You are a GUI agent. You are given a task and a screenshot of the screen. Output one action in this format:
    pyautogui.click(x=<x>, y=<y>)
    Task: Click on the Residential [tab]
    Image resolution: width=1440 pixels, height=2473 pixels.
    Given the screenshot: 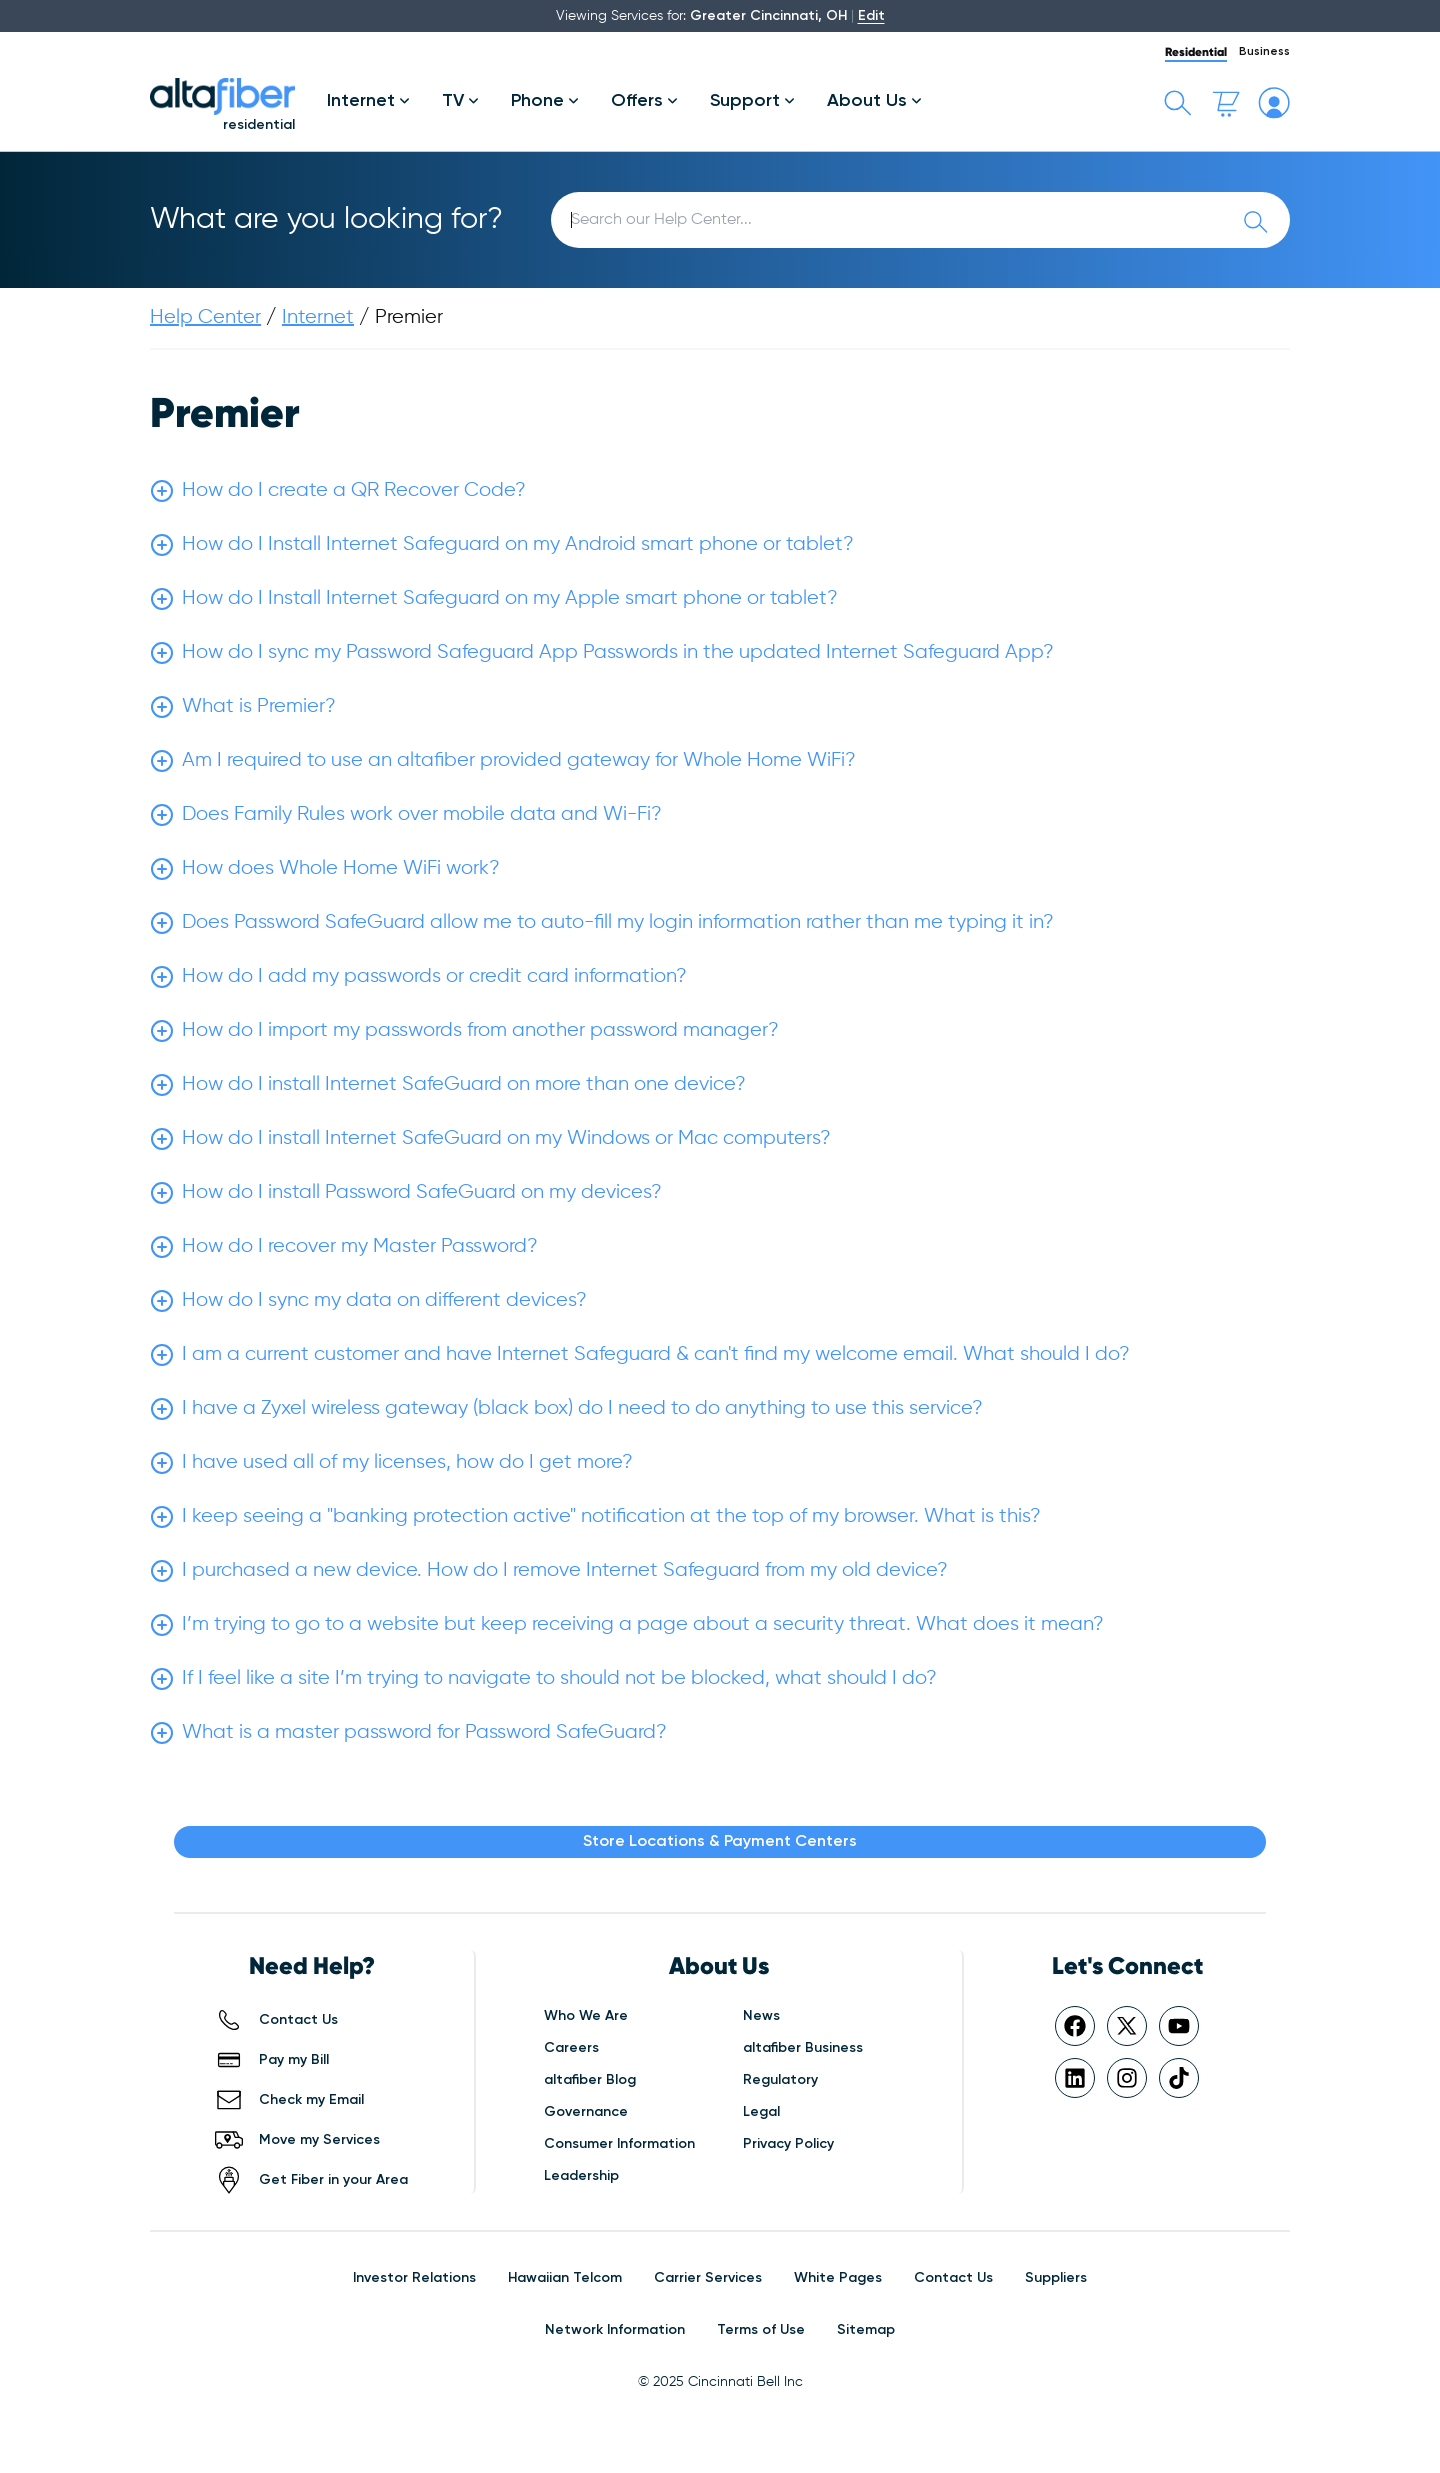 What is the action you would take?
    pyautogui.click(x=1196, y=51)
    